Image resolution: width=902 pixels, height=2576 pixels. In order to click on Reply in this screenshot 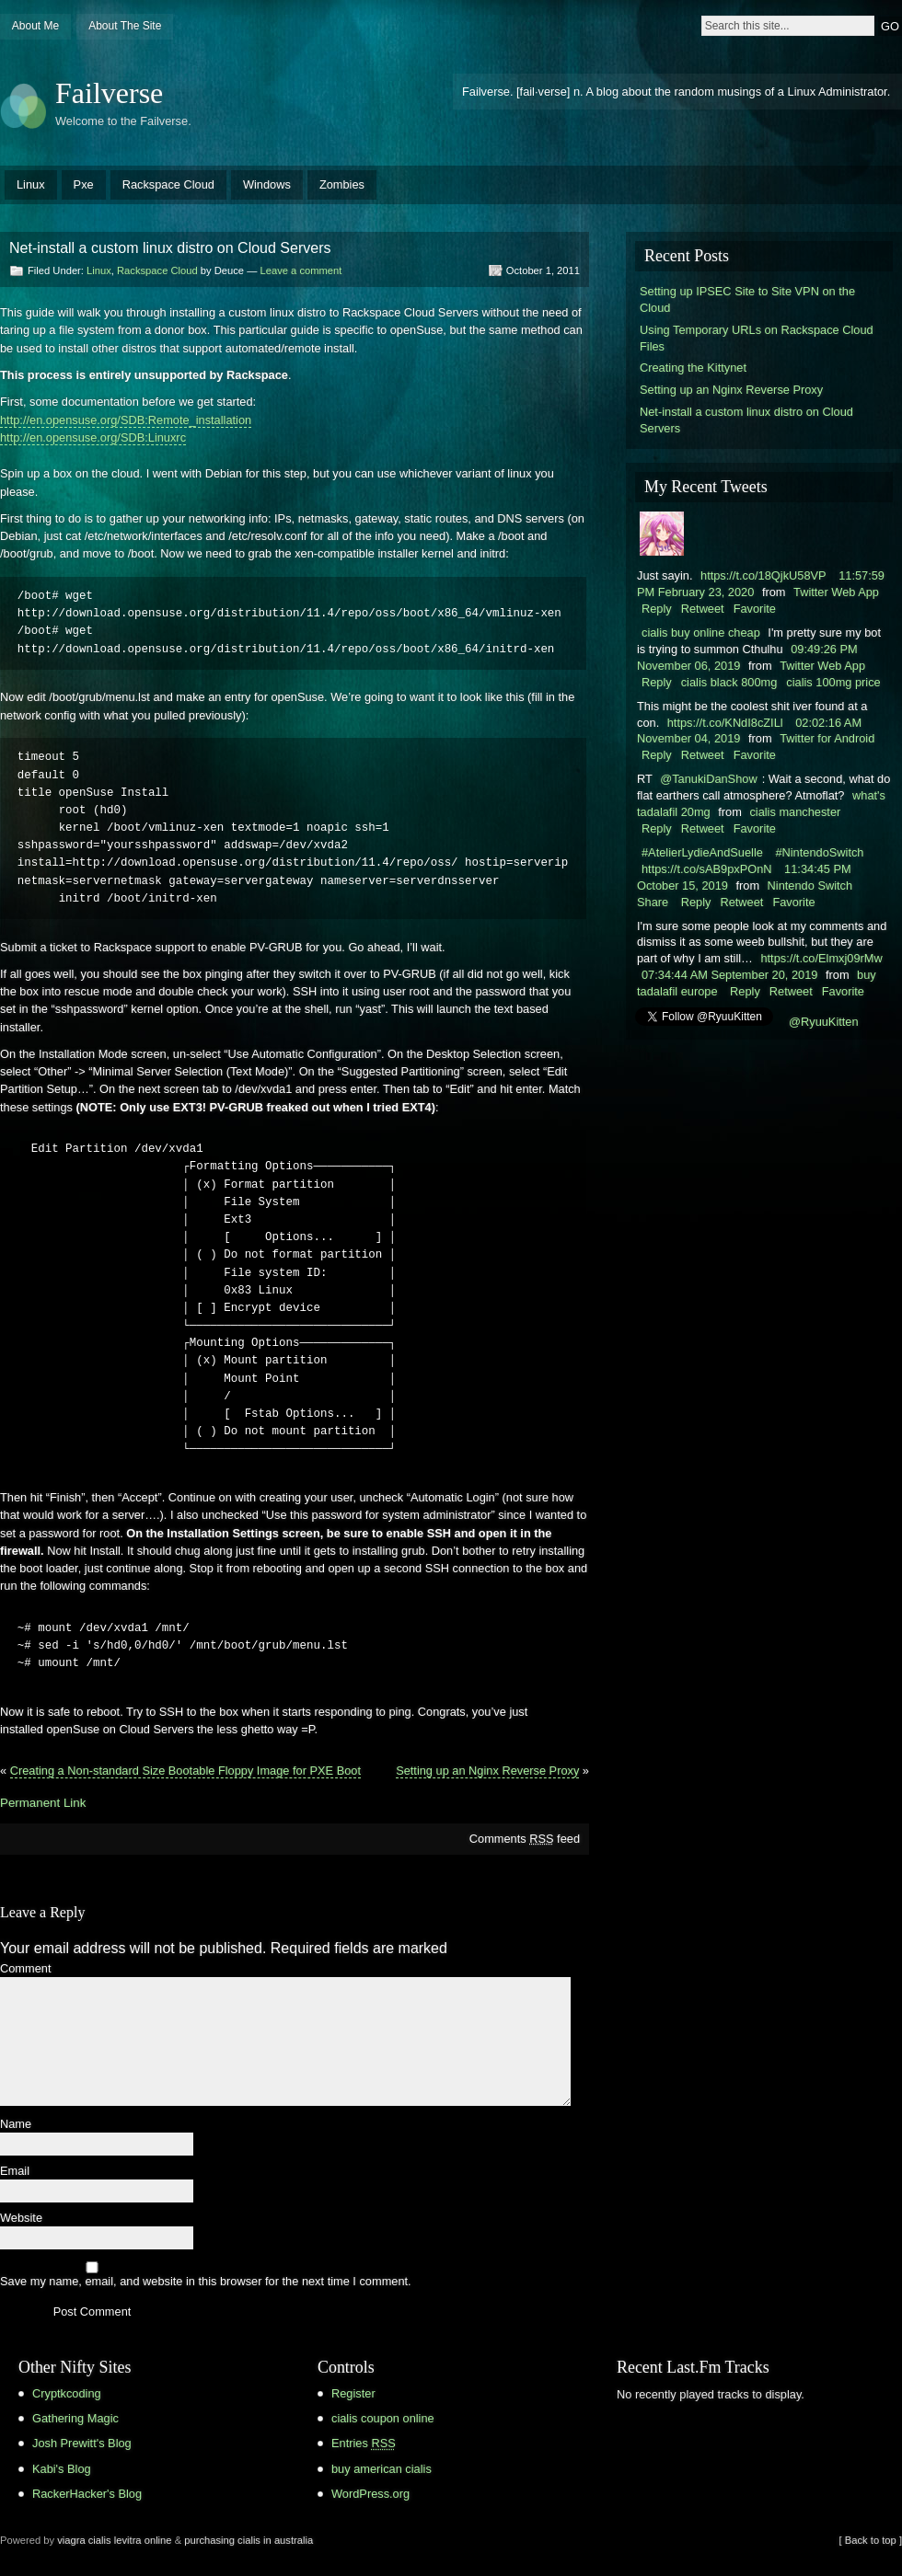, I will do `click(657, 608)`.